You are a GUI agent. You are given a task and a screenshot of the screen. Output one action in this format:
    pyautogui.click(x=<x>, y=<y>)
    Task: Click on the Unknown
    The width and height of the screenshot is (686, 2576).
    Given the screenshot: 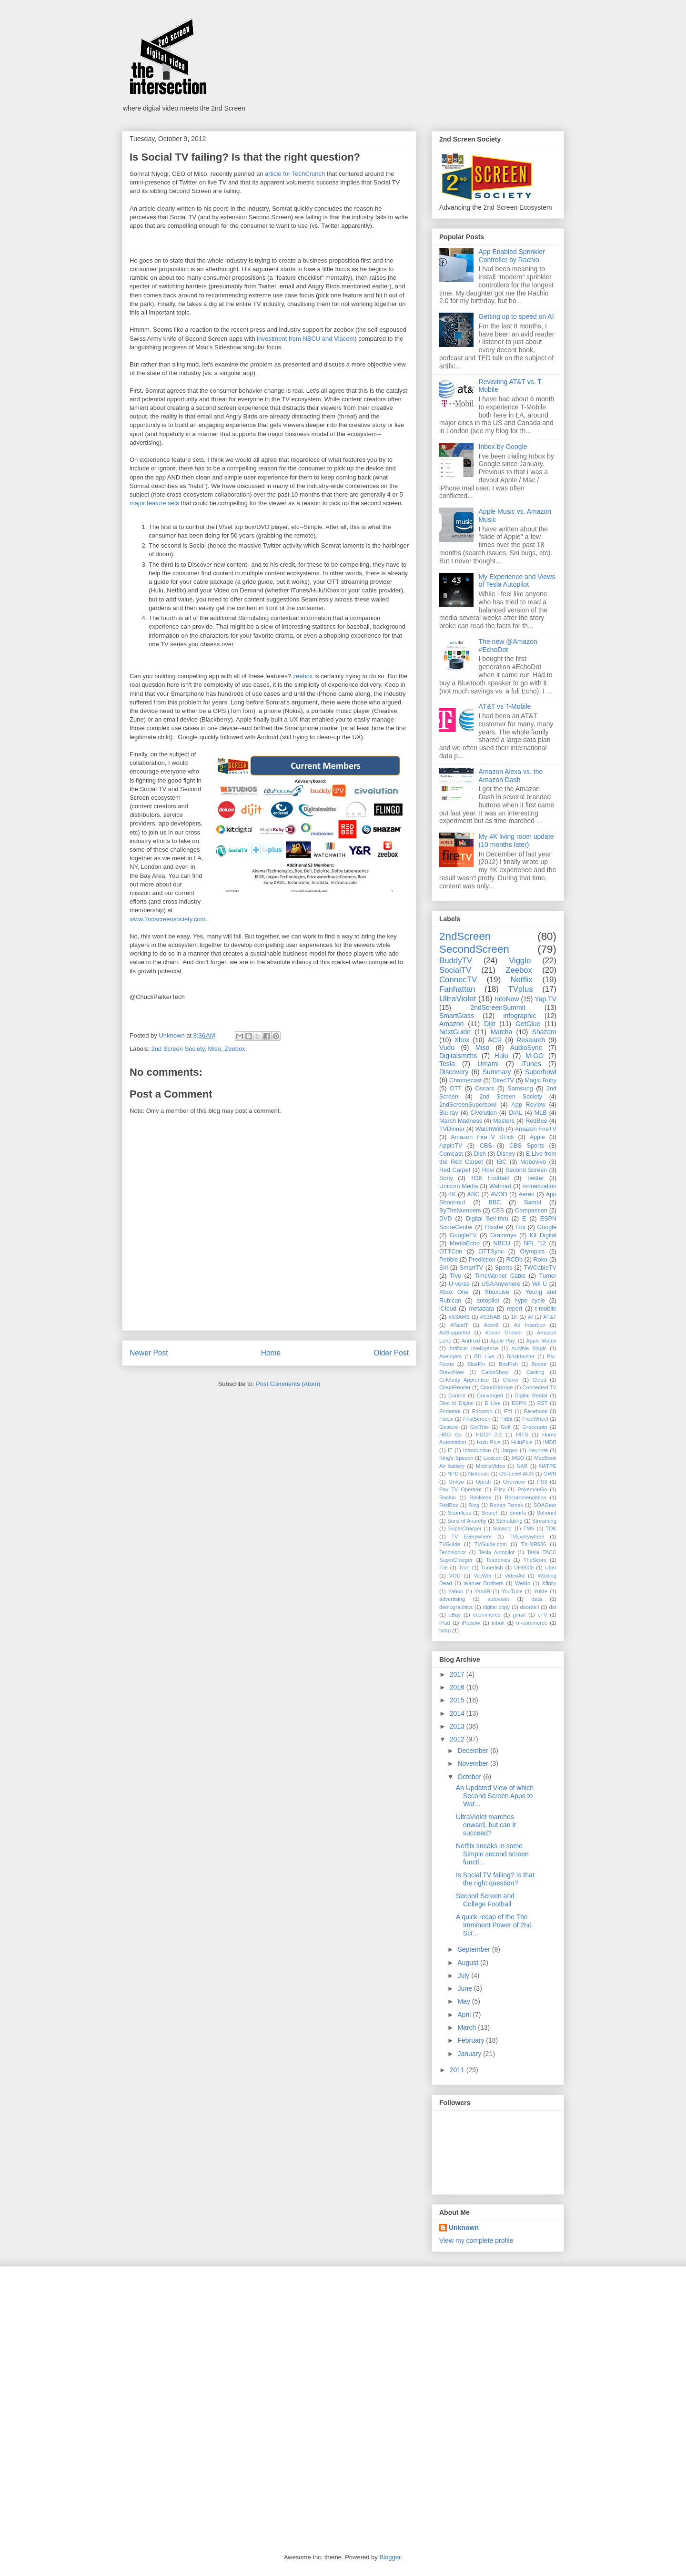 What is the action you would take?
    pyautogui.click(x=464, y=2227)
    